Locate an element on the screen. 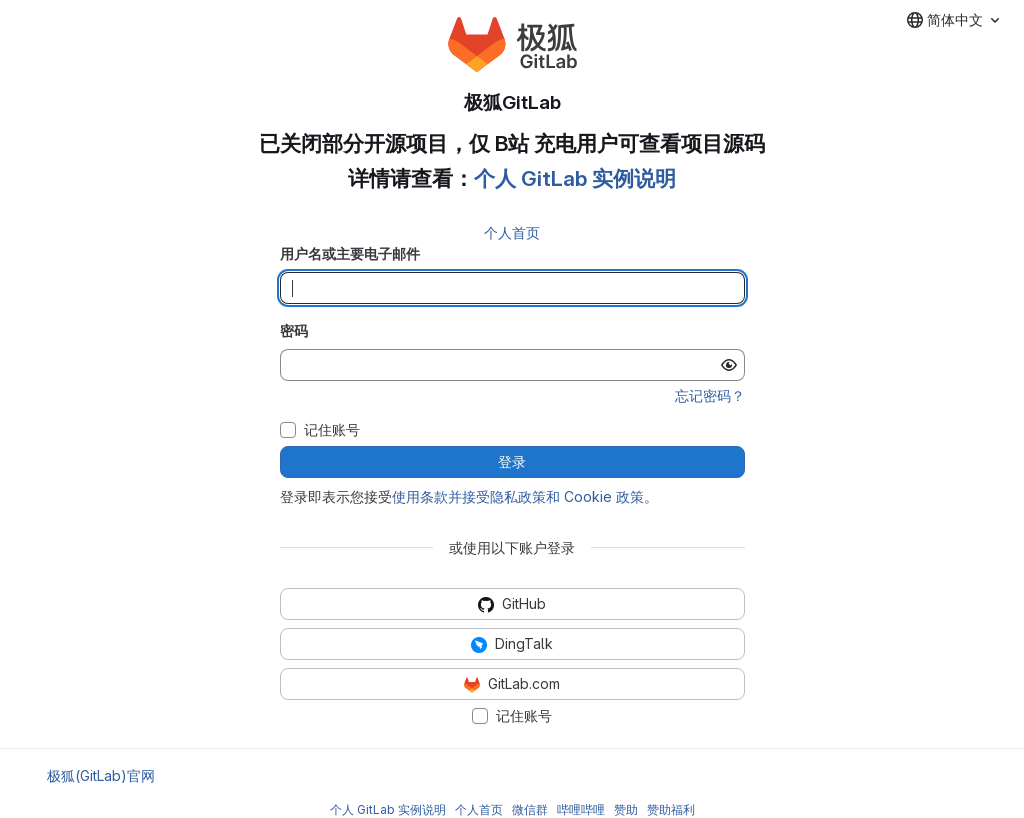 This screenshot has height=818, width=1024. 个人首页 is located at coordinates (512, 232).